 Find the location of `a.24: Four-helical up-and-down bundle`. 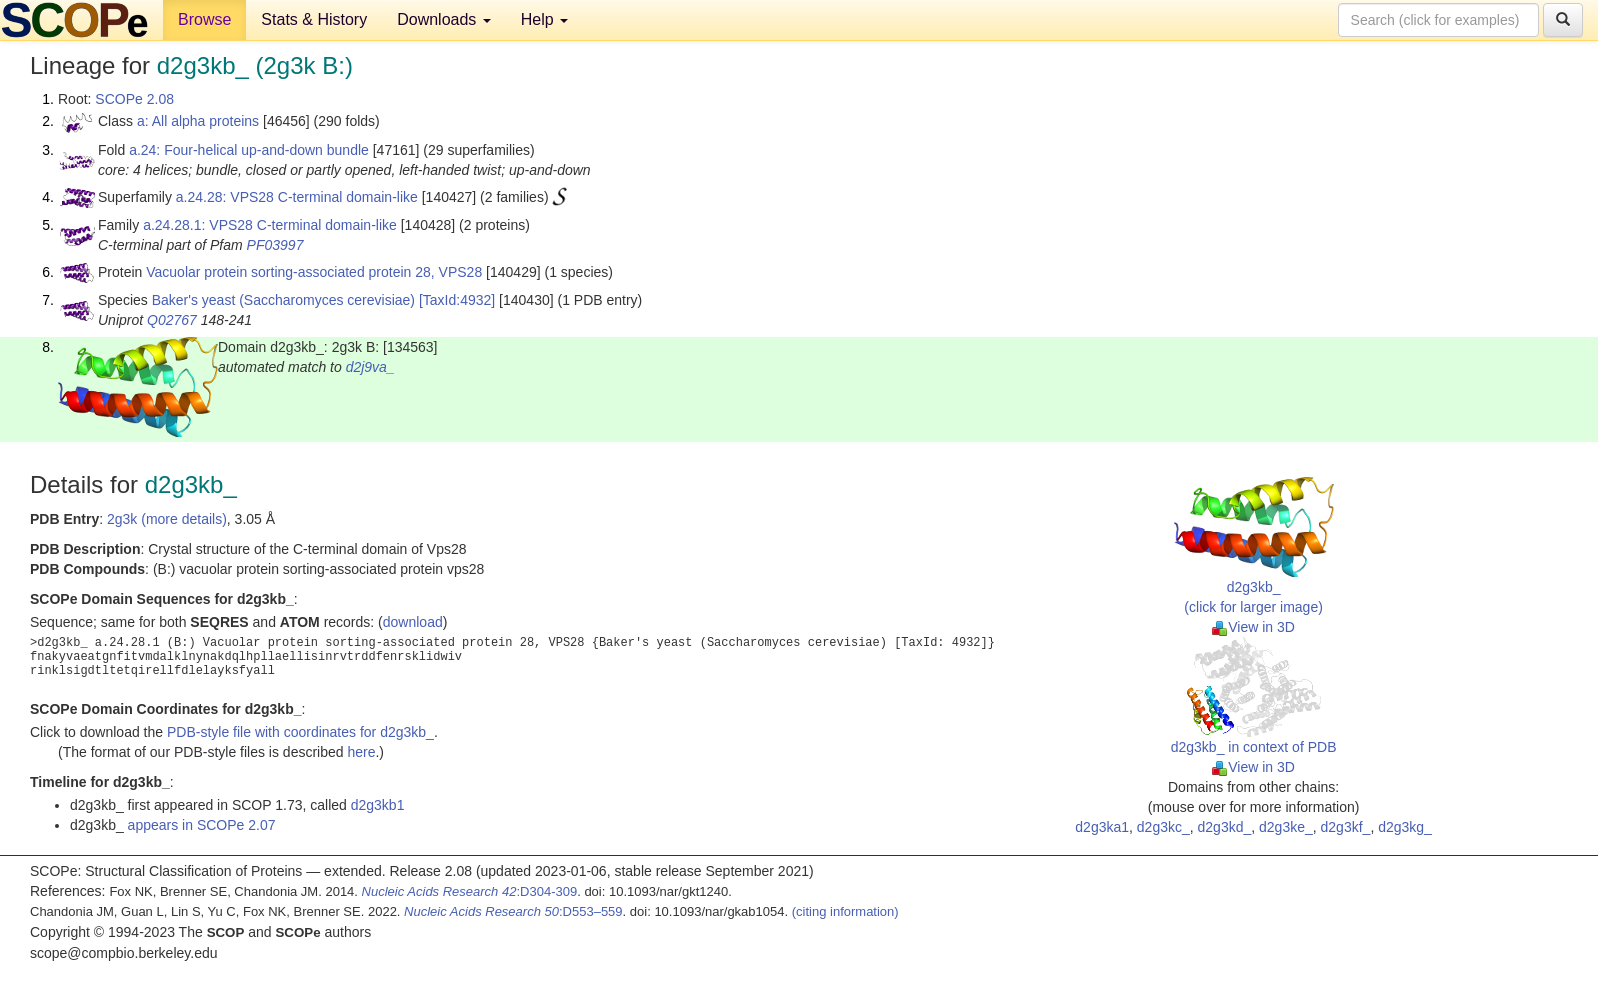

a.24: Four-helical up-and-down bundle is located at coordinates (249, 150).